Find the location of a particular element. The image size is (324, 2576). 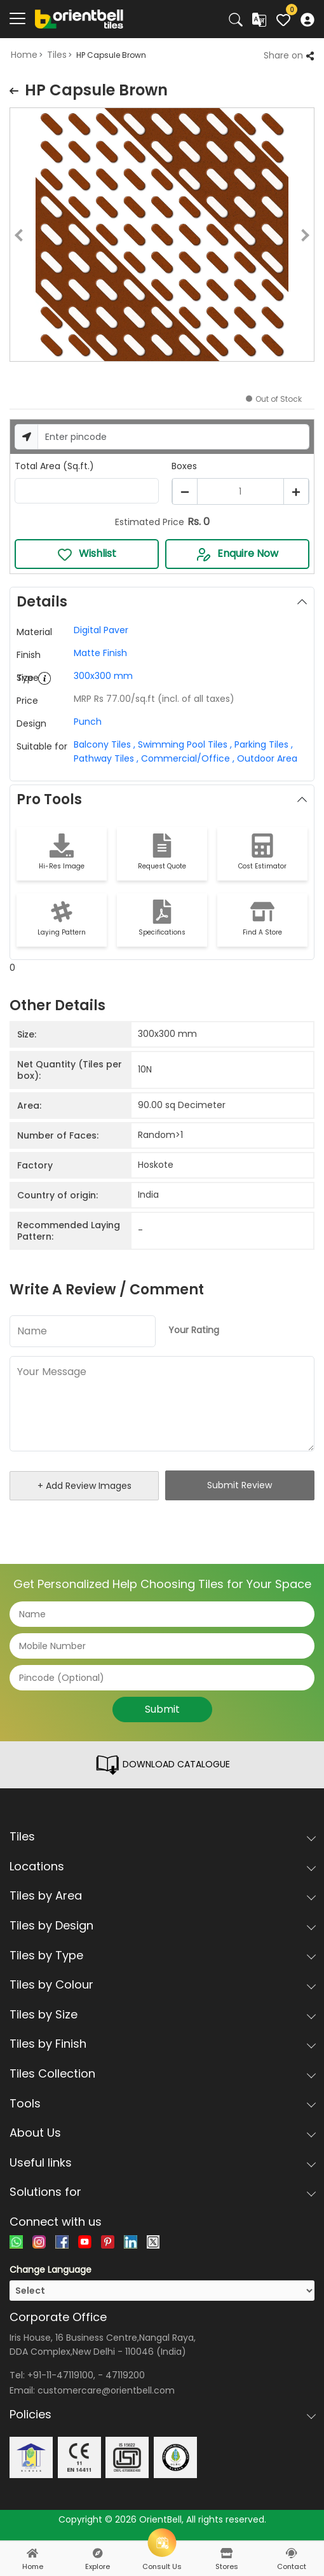

Change Language is located at coordinates (50, 2269).